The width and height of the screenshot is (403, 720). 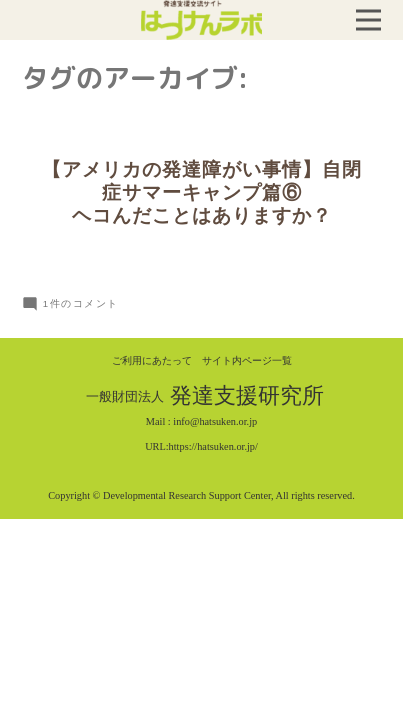 I want to click on ご利用にあたって, so click(x=152, y=360).